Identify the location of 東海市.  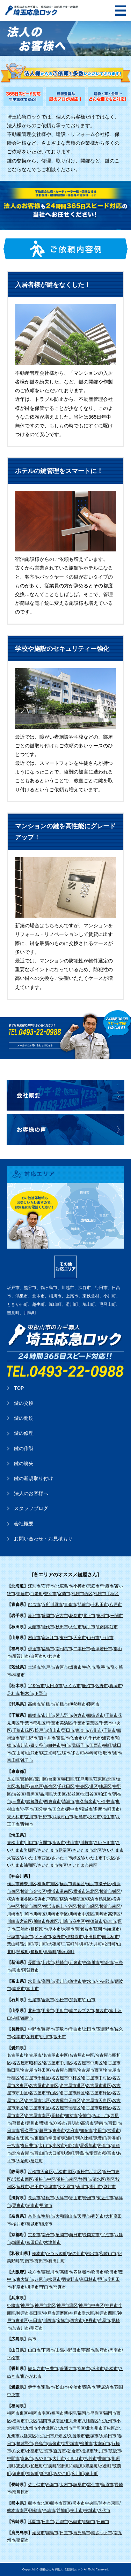
(58, 2130).